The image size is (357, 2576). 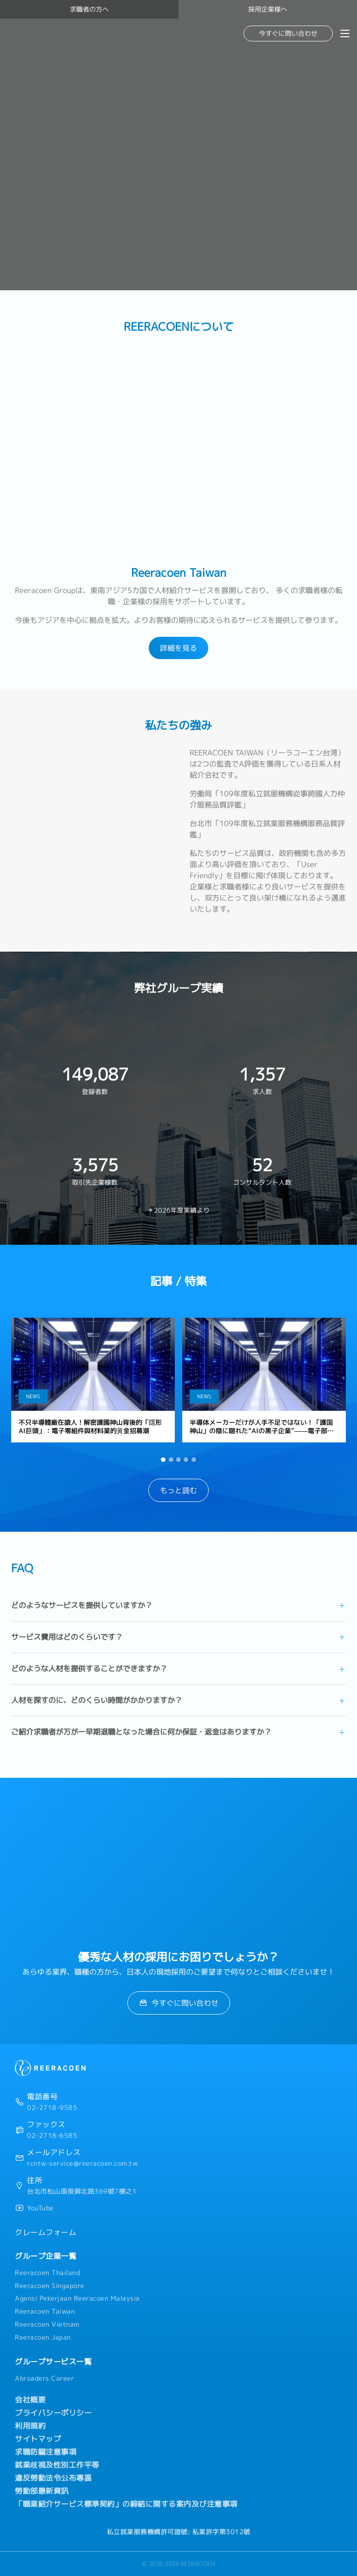 What do you see at coordinates (267, 9) in the screenshot?
I see `採用企業様へ` at bounding box center [267, 9].